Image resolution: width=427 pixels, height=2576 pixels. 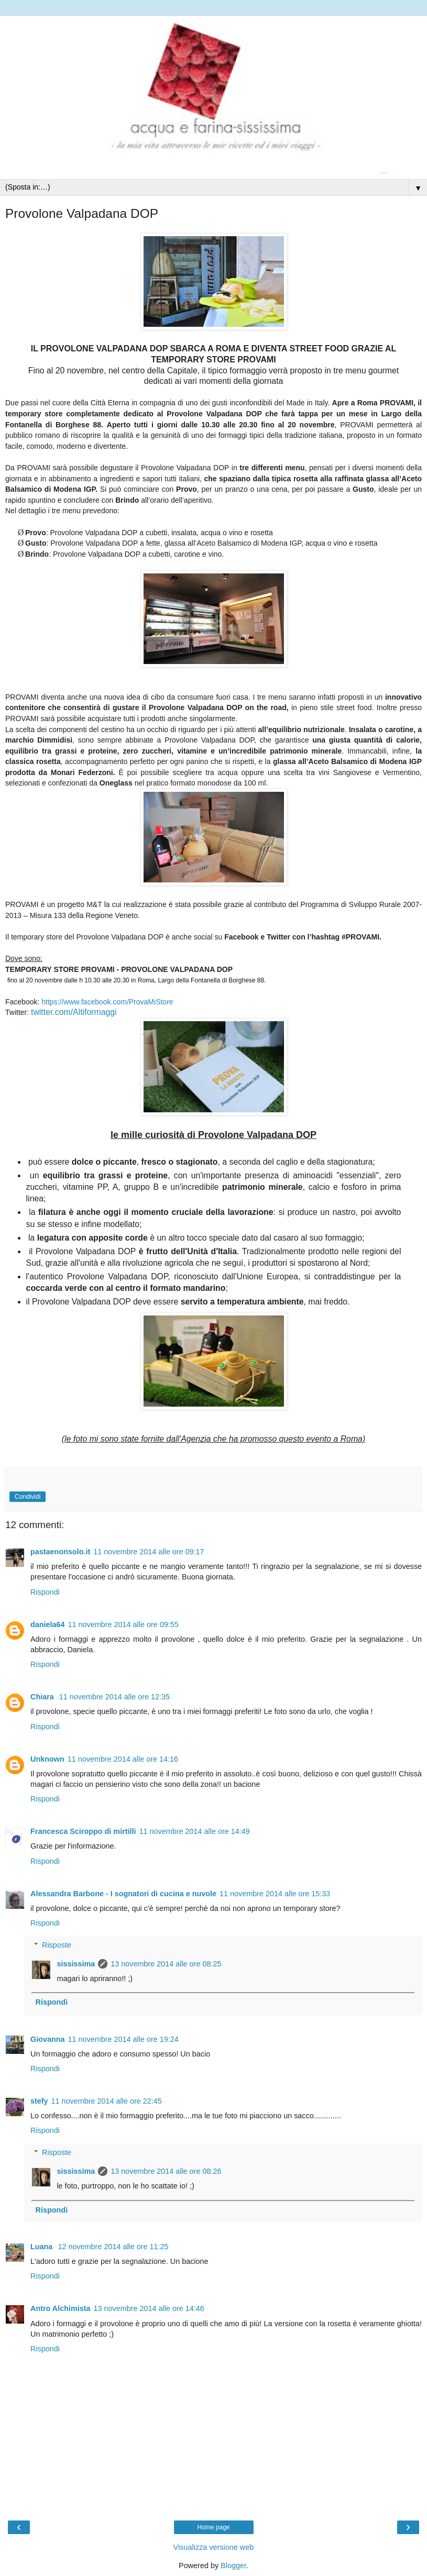 What do you see at coordinates (47, 1759) in the screenshot?
I see `Unknown` at bounding box center [47, 1759].